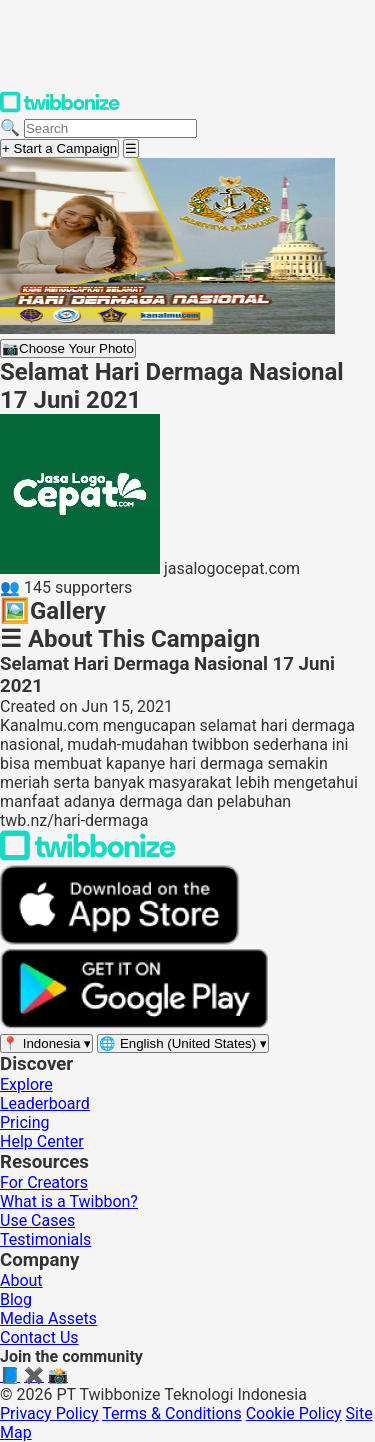  Describe the element at coordinates (45, 1239) in the screenshot. I see `Testimonials` at that location.